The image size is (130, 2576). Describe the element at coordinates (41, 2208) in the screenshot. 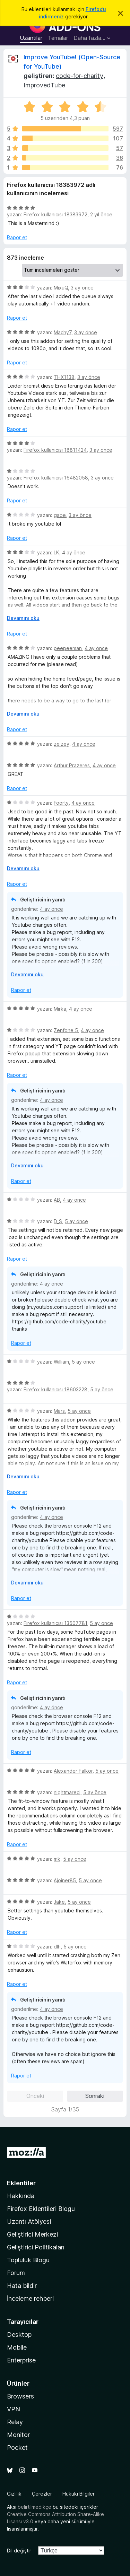

I see `Firefox Eklentileri Blogu` at that location.